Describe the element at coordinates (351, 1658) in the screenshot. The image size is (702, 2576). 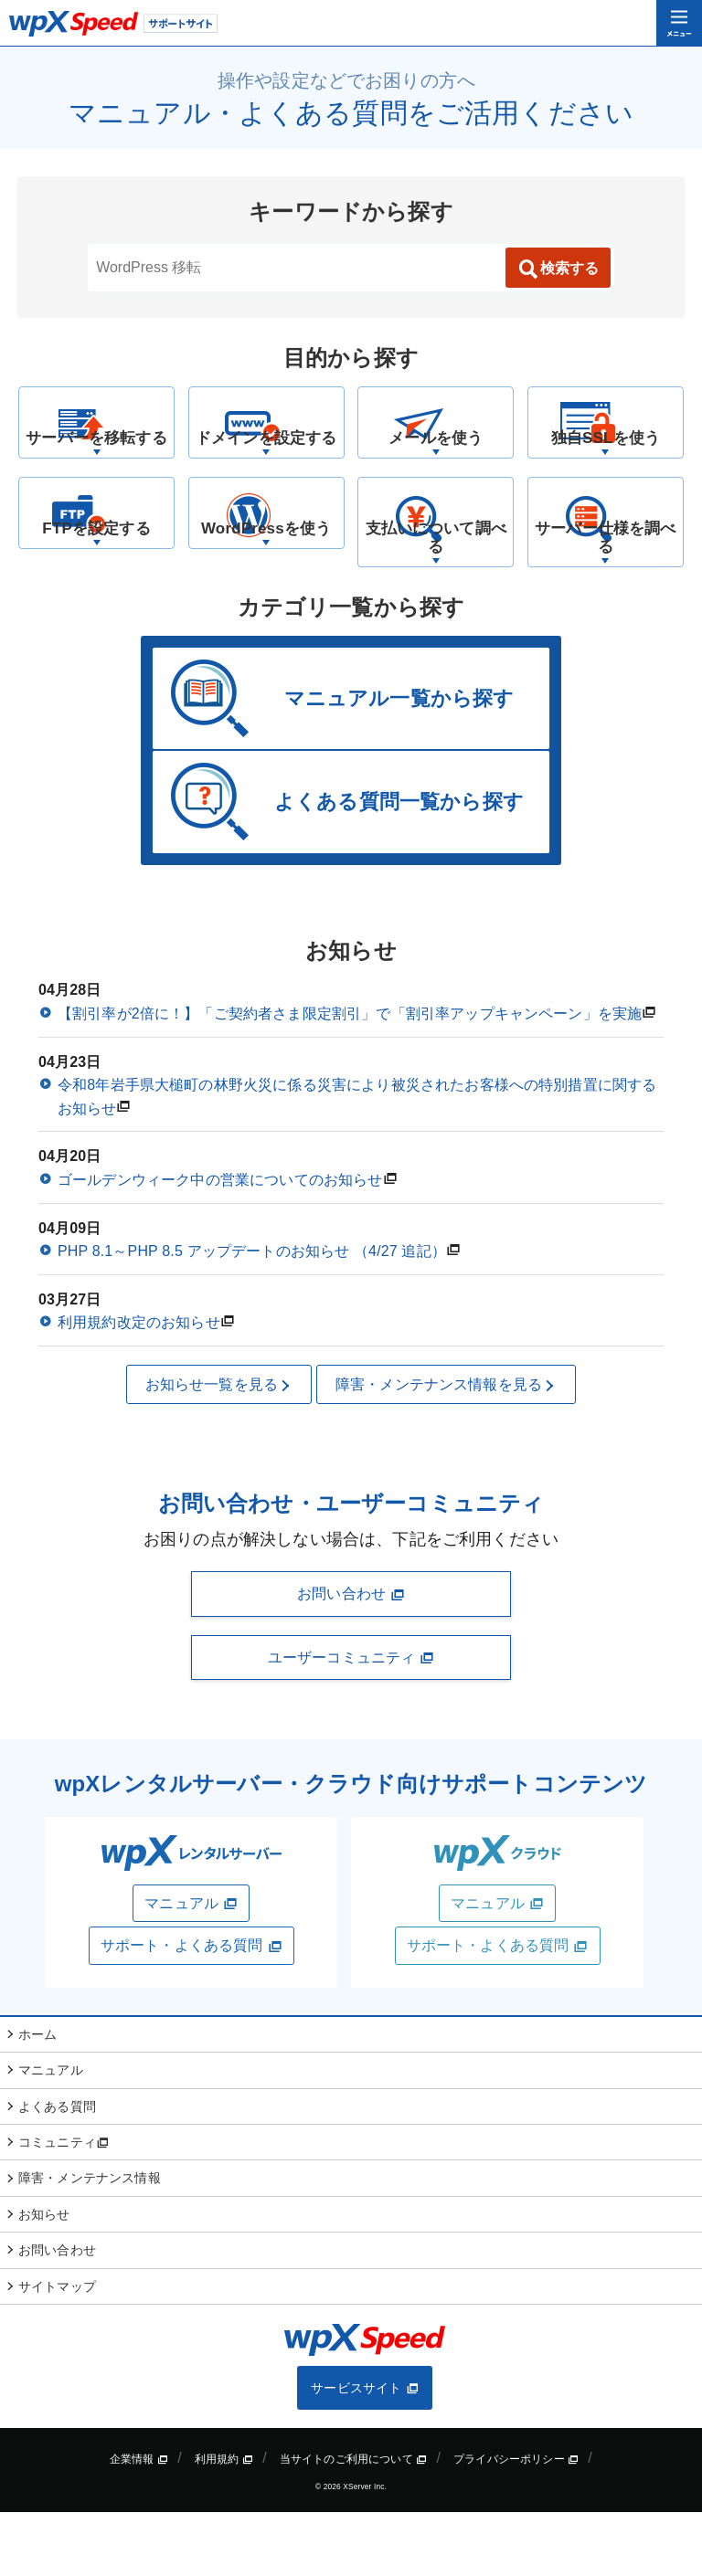
I see `お問い合わせ` at that location.